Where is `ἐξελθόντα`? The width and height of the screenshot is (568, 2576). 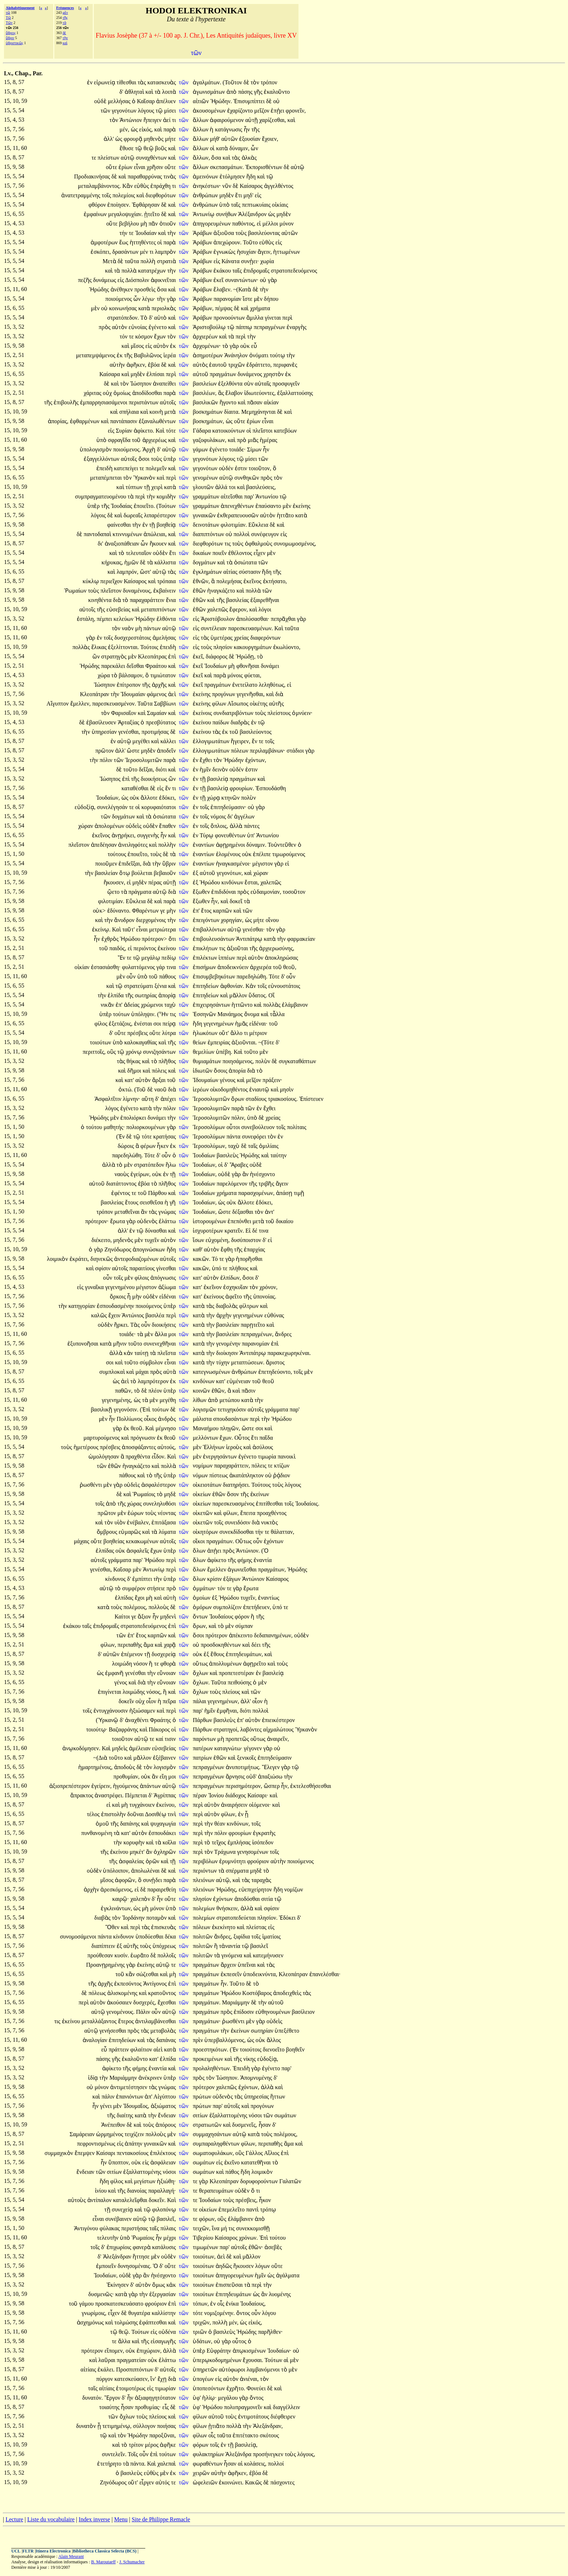 ἐξελθόντα is located at coordinates (231, 383).